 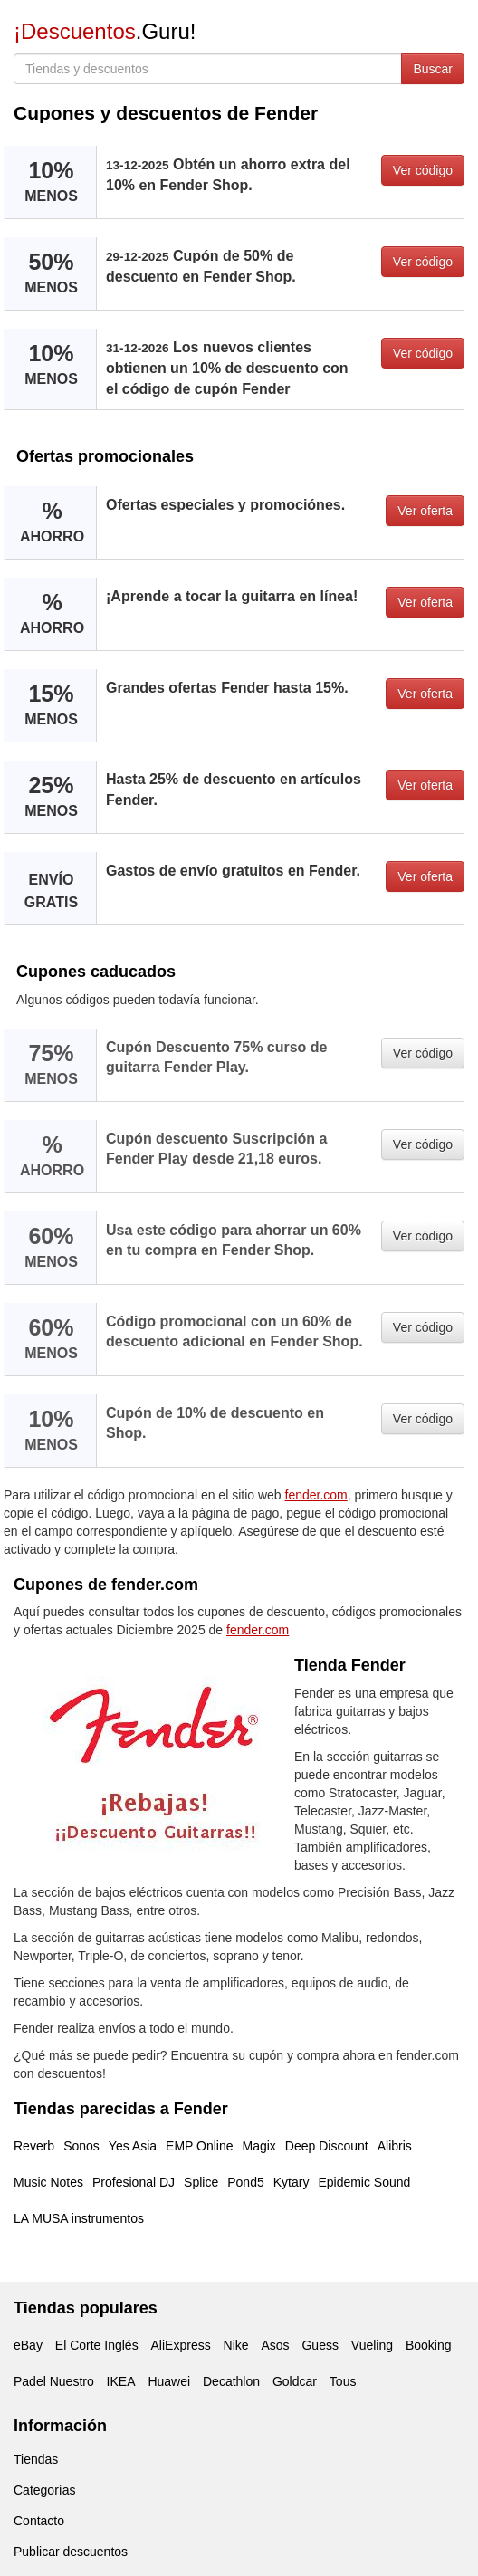 I want to click on Tiendas, so click(x=36, y=2459).